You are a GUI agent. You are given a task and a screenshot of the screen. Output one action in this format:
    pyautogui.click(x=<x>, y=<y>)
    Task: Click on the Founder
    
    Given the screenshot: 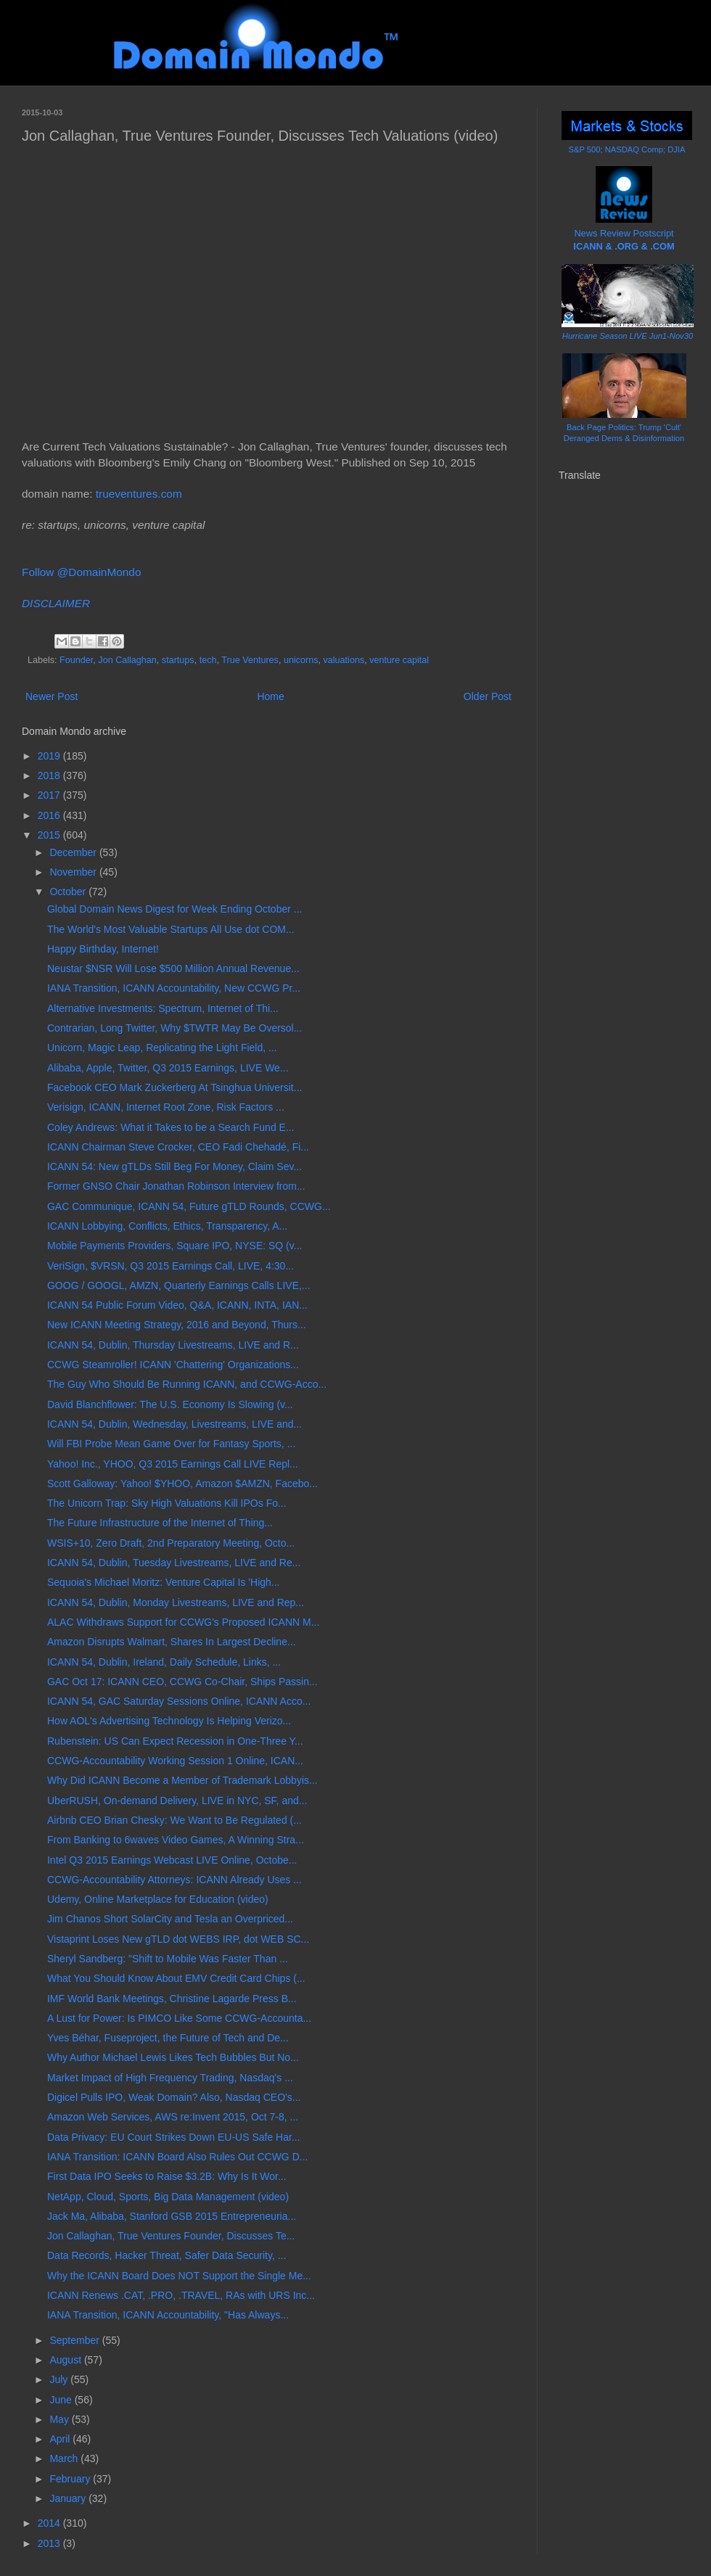 What is the action you would take?
    pyautogui.click(x=76, y=660)
    